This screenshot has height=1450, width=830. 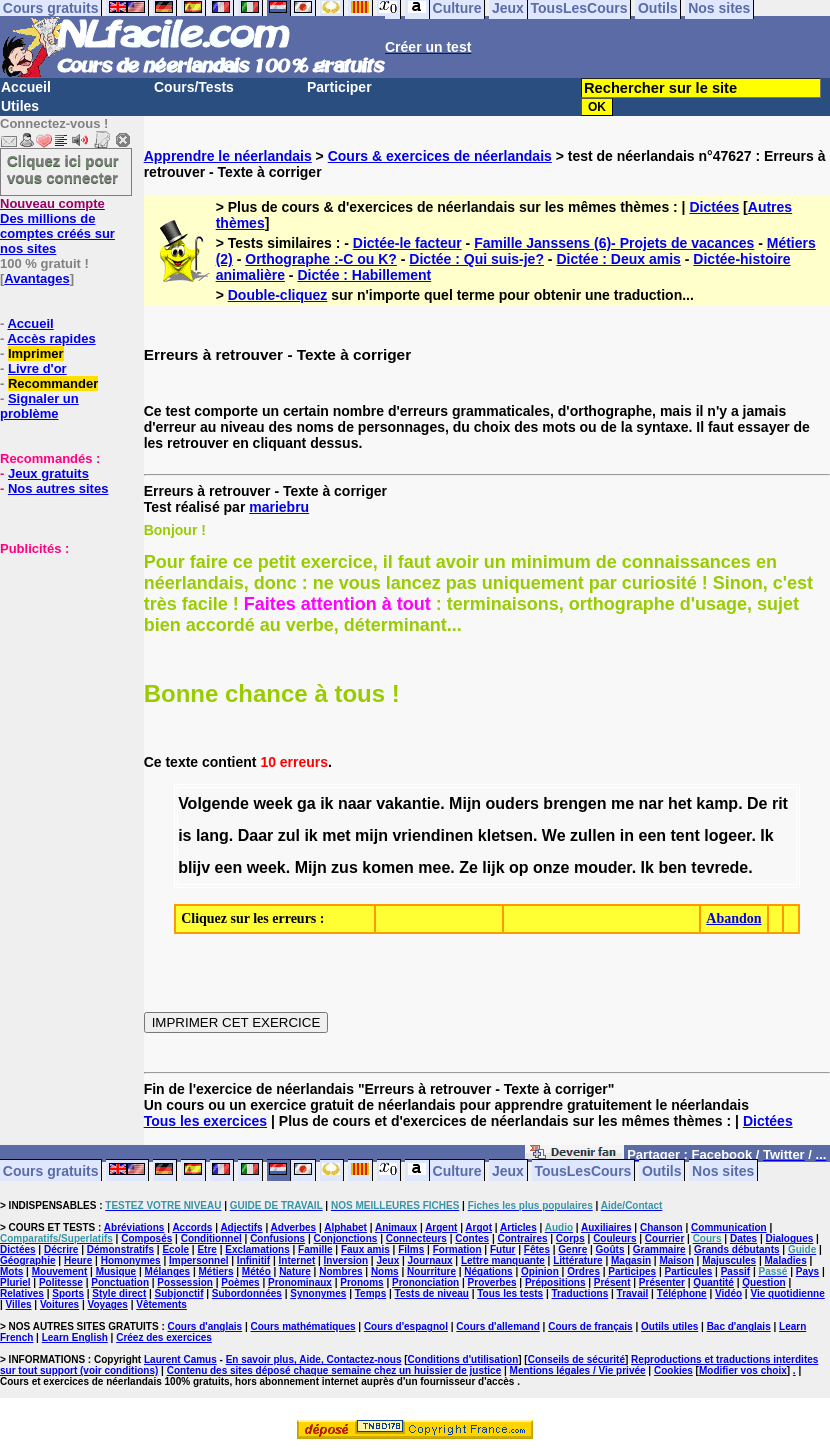 I want to click on Ik, so click(x=766, y=835).